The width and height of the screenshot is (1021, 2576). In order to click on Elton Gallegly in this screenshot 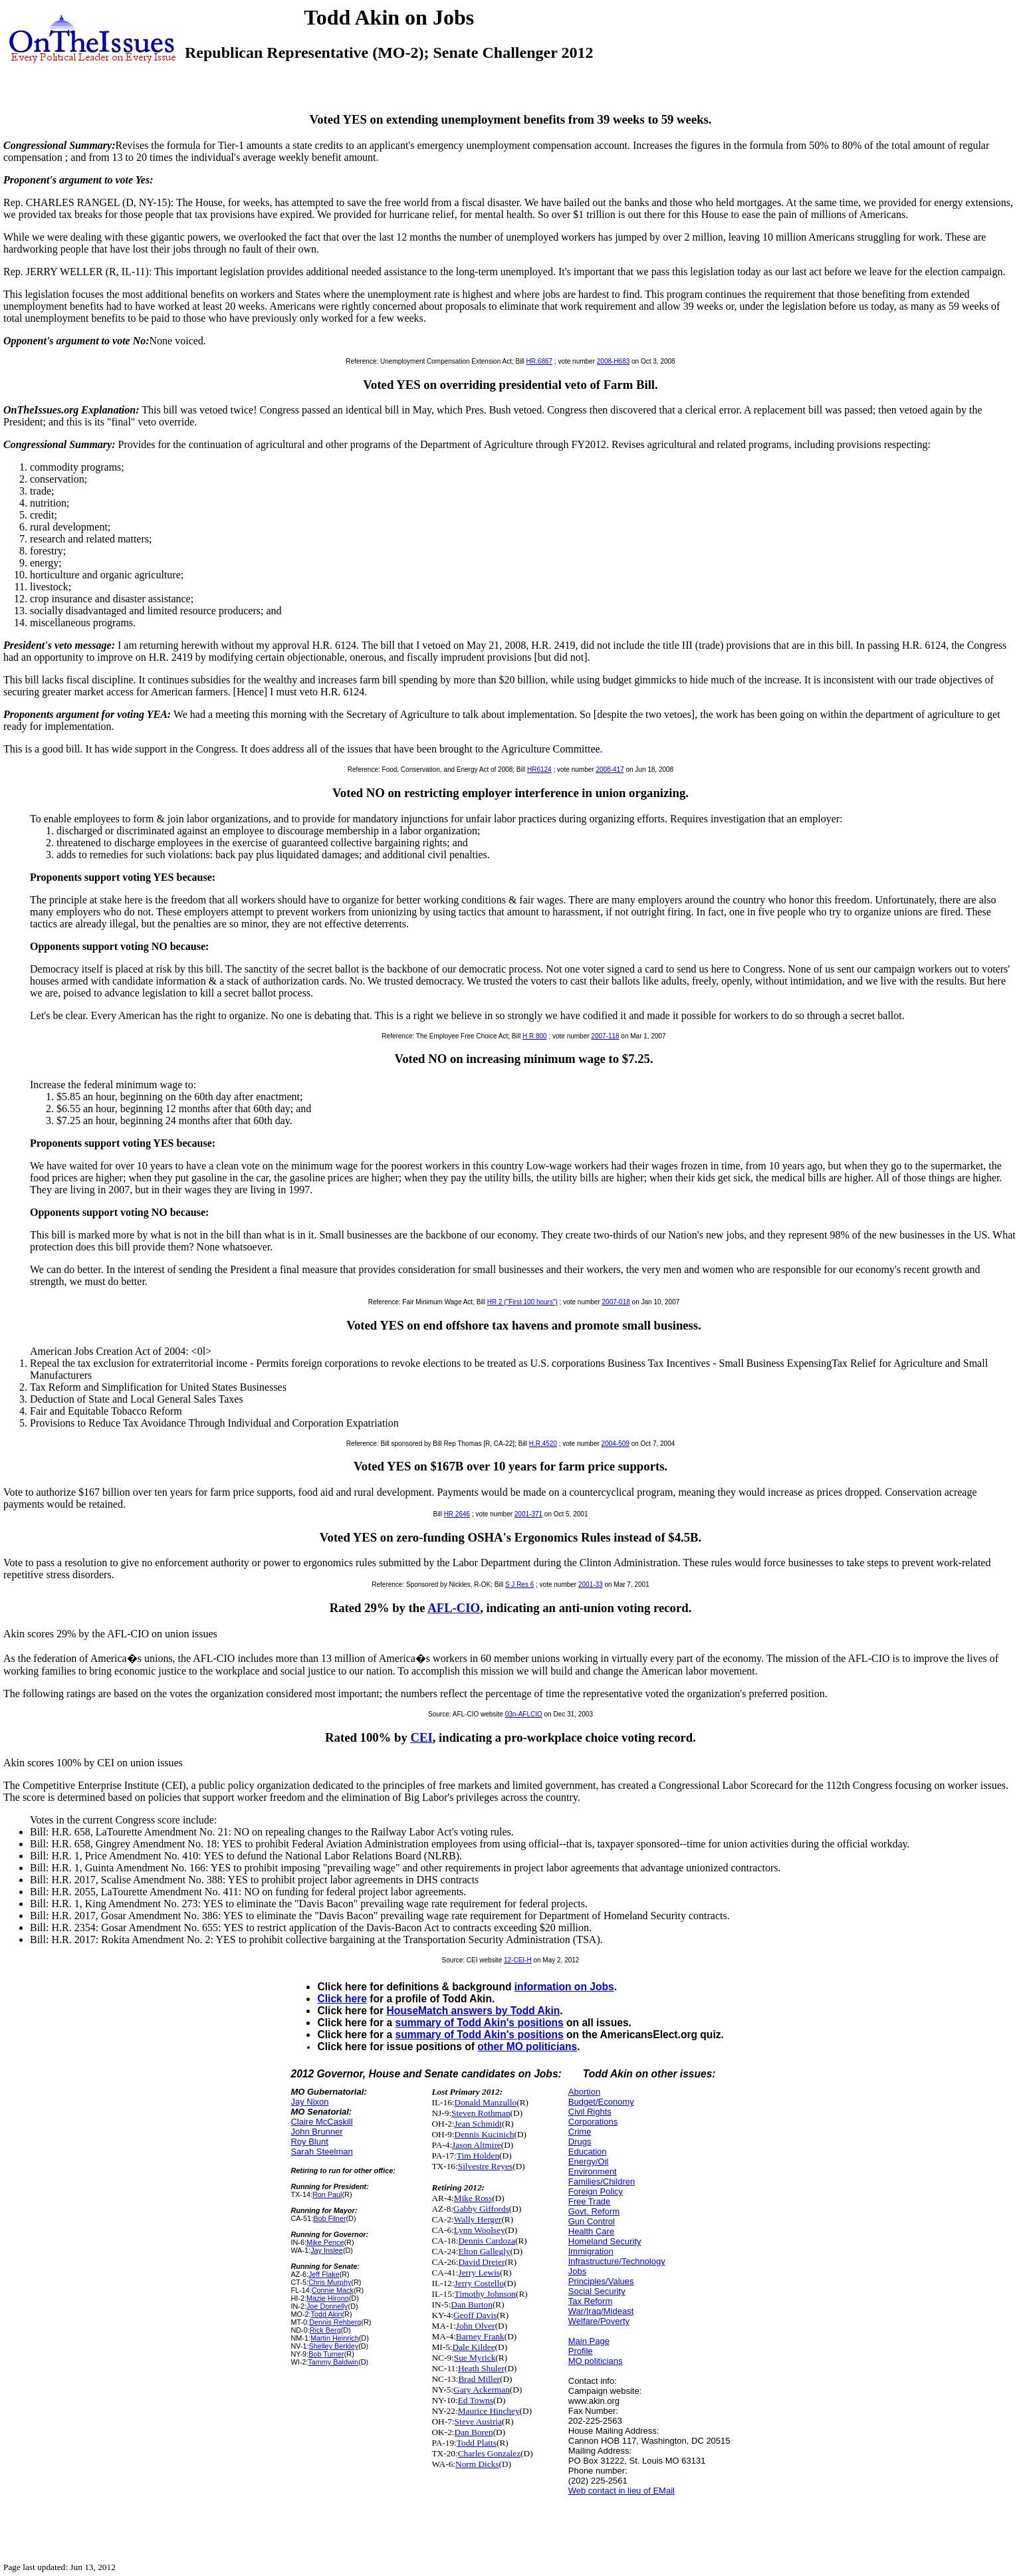, I will do `click(484, 2251)`.